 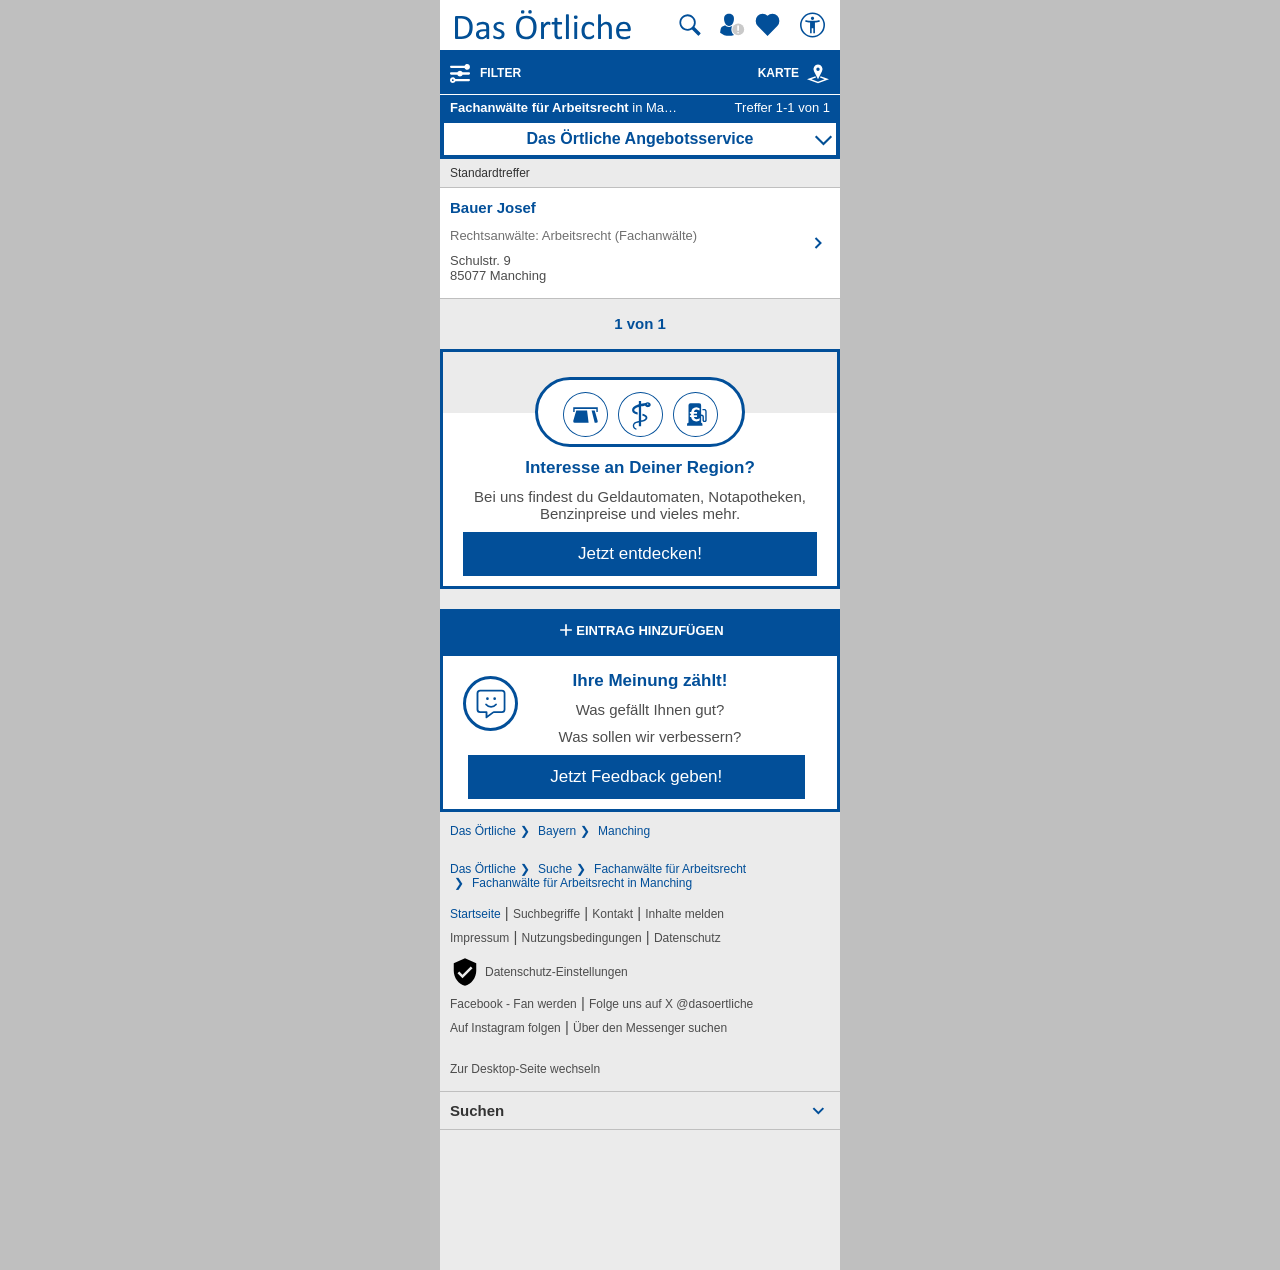 I want to click on Inhalte melden, so click(x=684, y=914).